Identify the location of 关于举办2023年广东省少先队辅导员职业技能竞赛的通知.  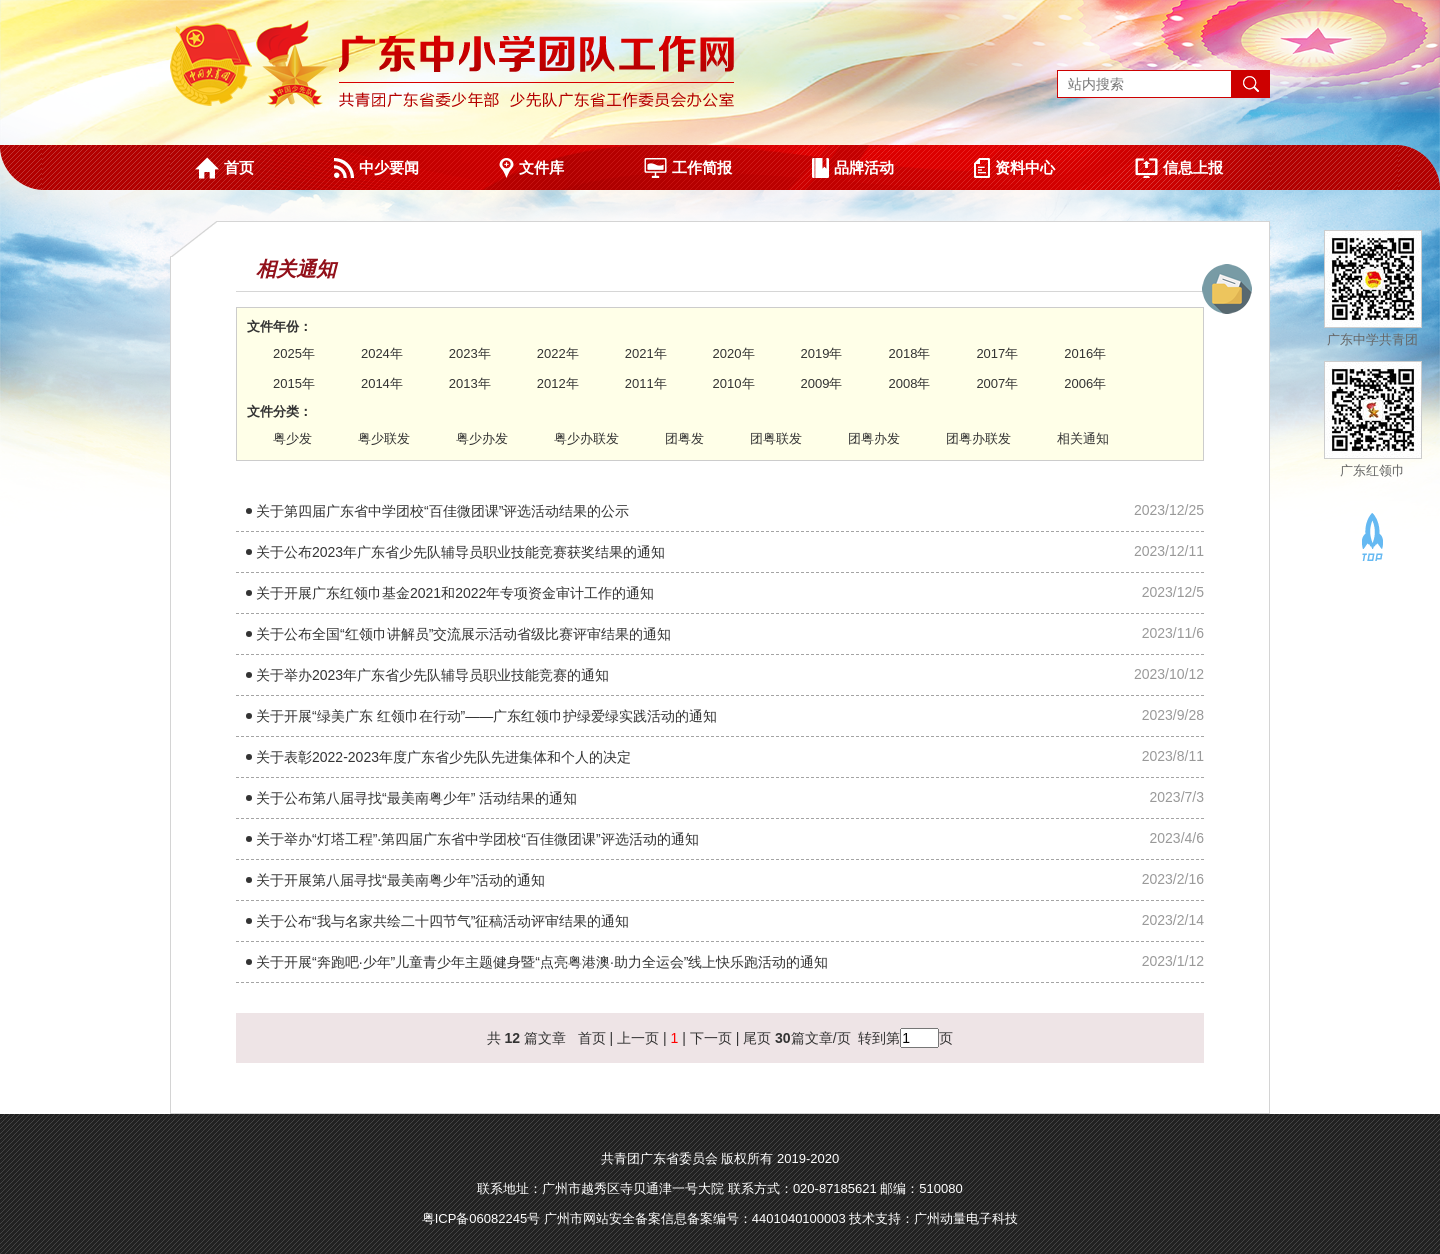
(432, 675).